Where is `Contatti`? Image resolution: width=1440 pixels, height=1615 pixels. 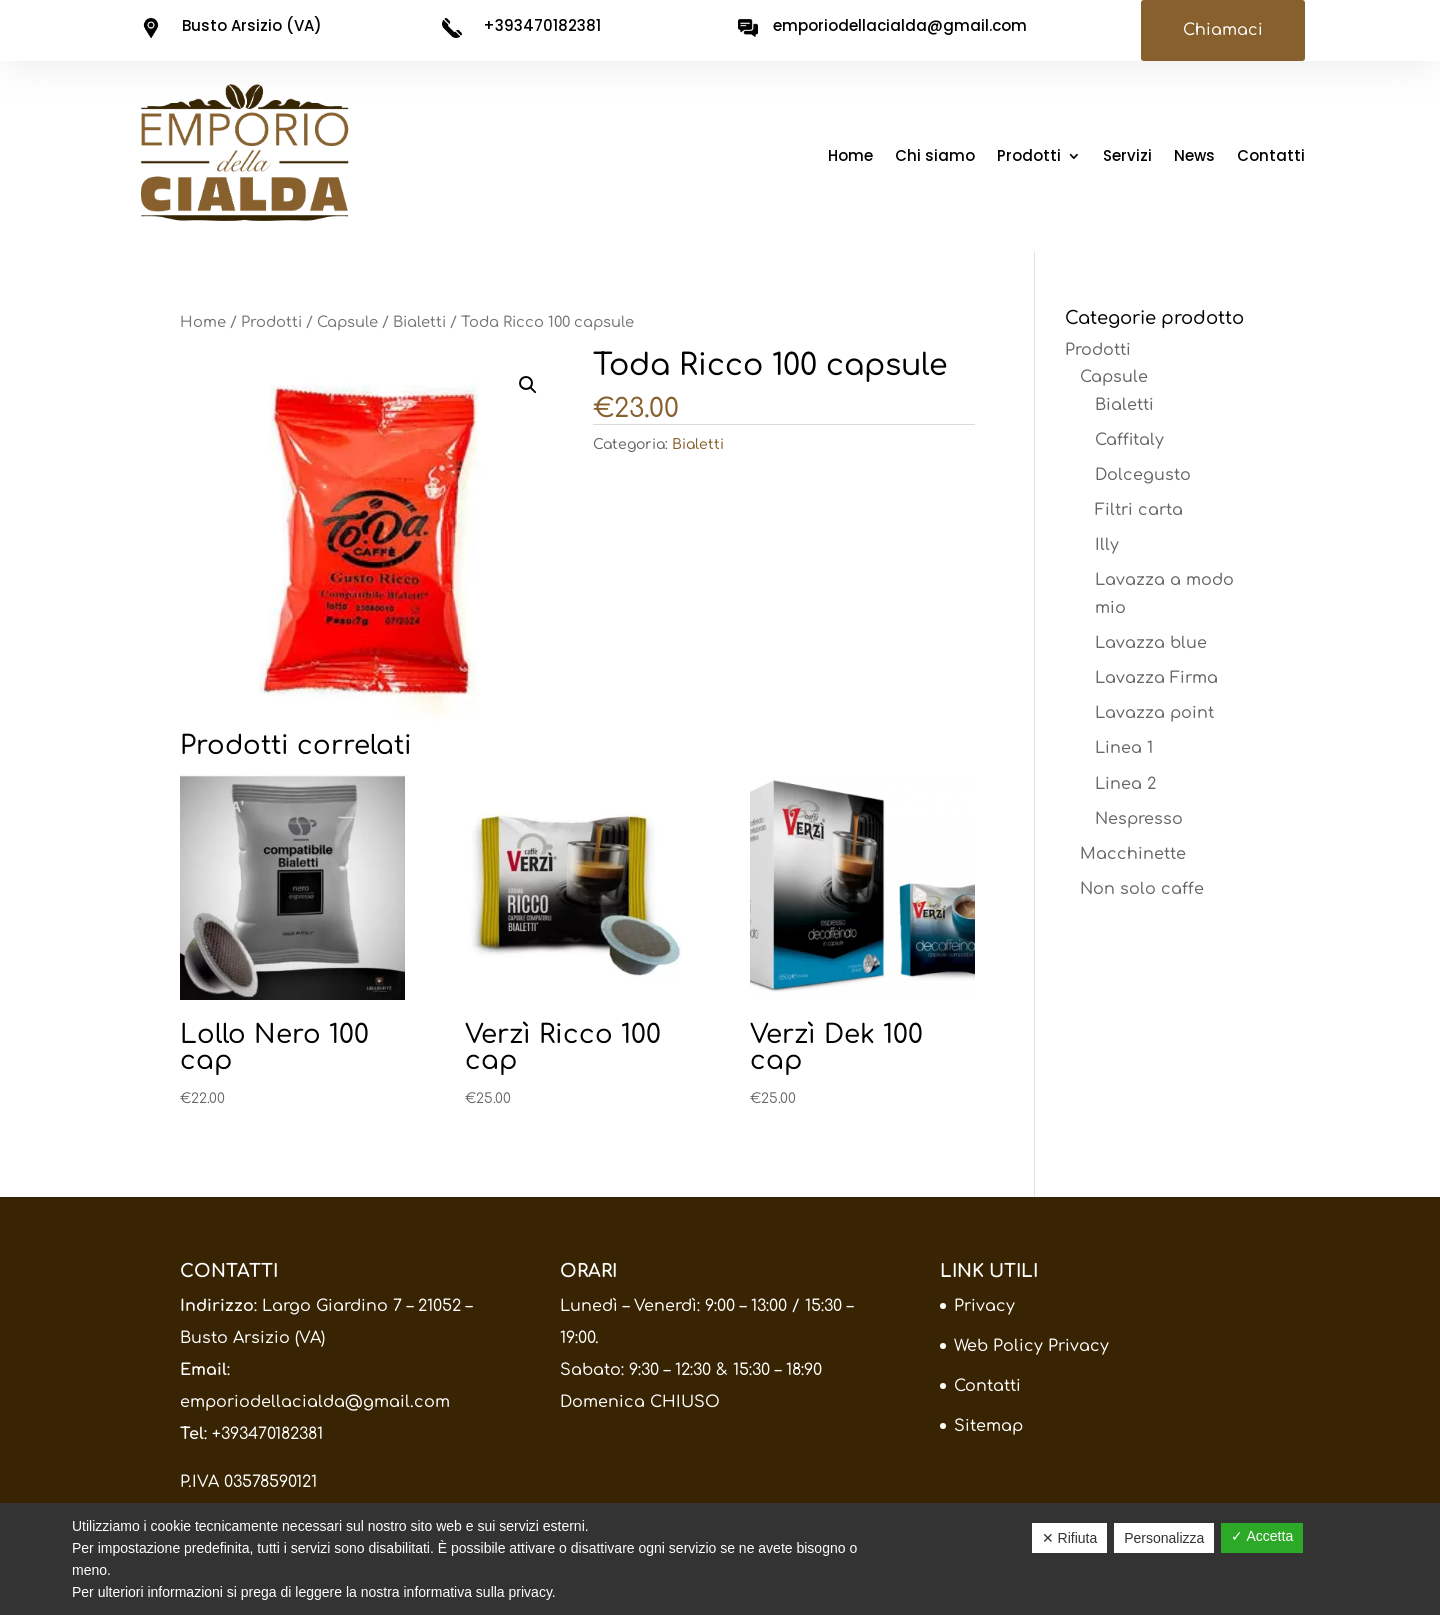
Contatti is located at coordinates (1271, 157).